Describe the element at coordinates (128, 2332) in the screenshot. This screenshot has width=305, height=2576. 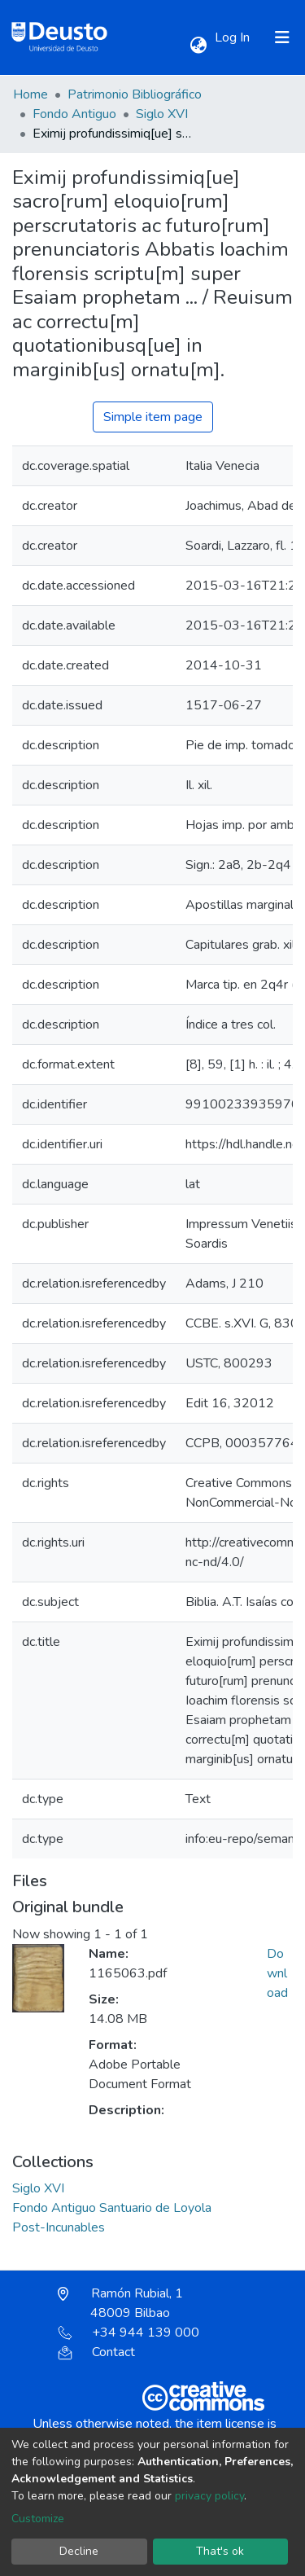
I see `+34 944 139 000` at that location.